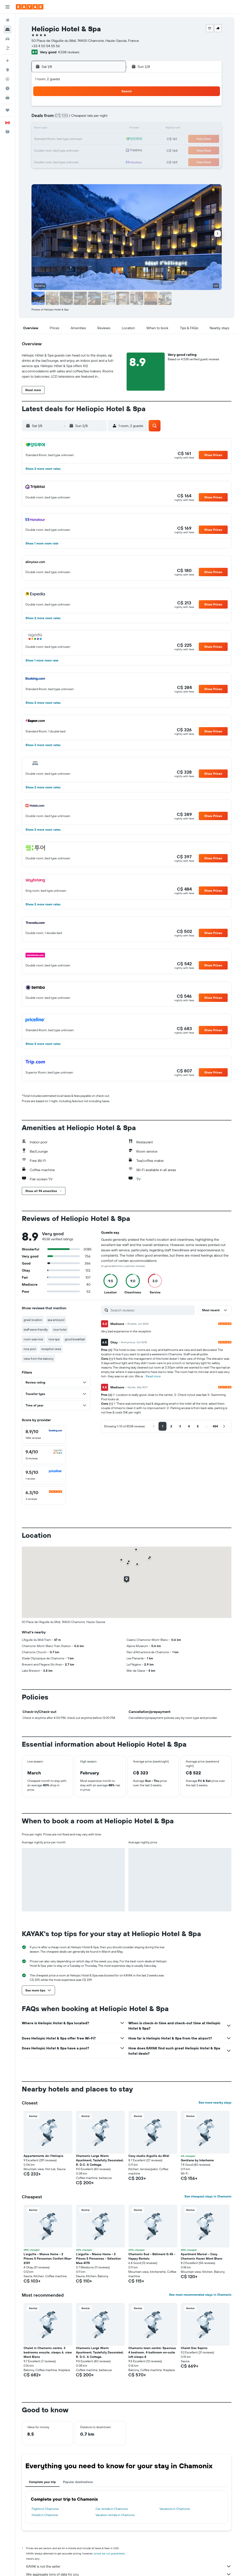  Describe the element at coordinates (7, 69) in the screenshot. I see `[Go to Explore]` at that location.